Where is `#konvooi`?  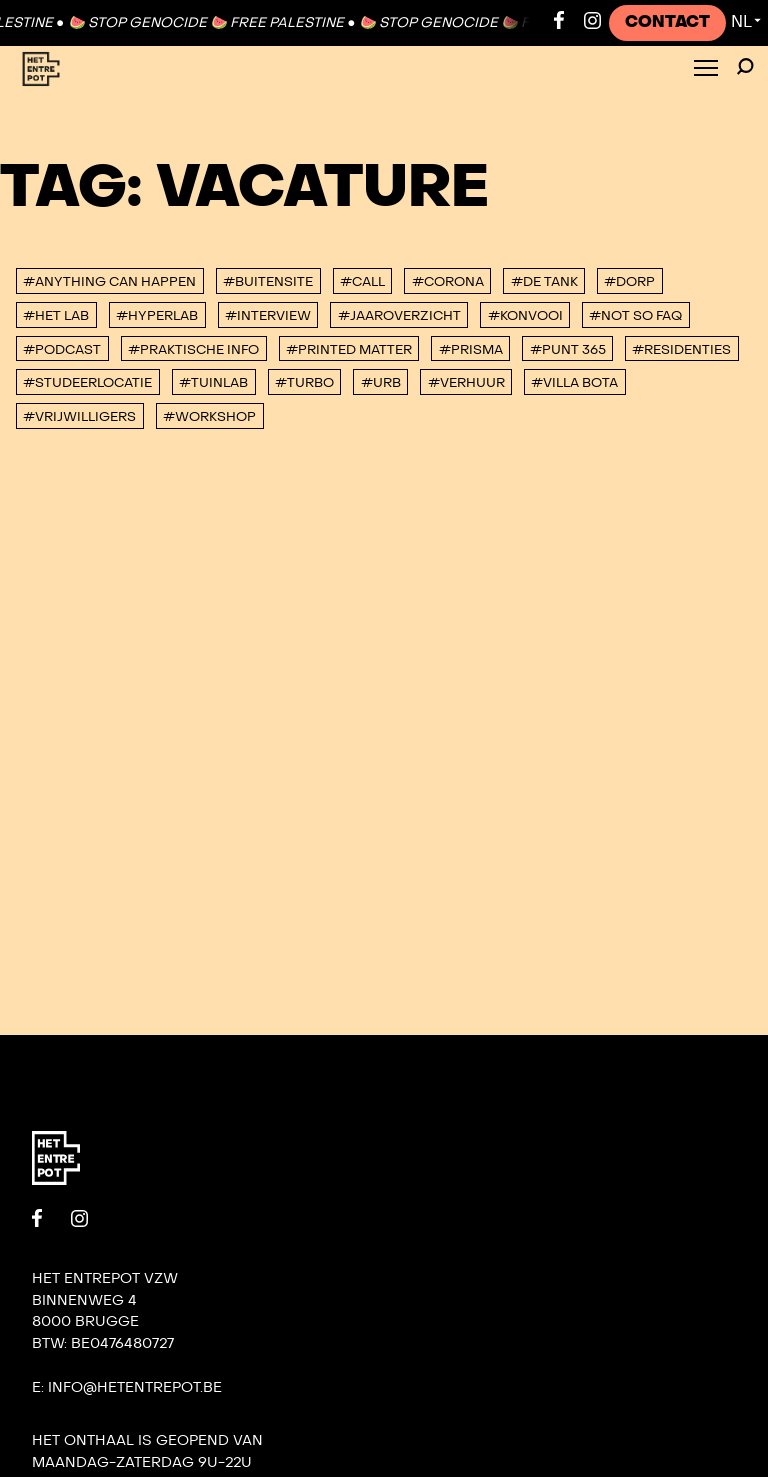 #konvooi is located at coordinates (525, 316).